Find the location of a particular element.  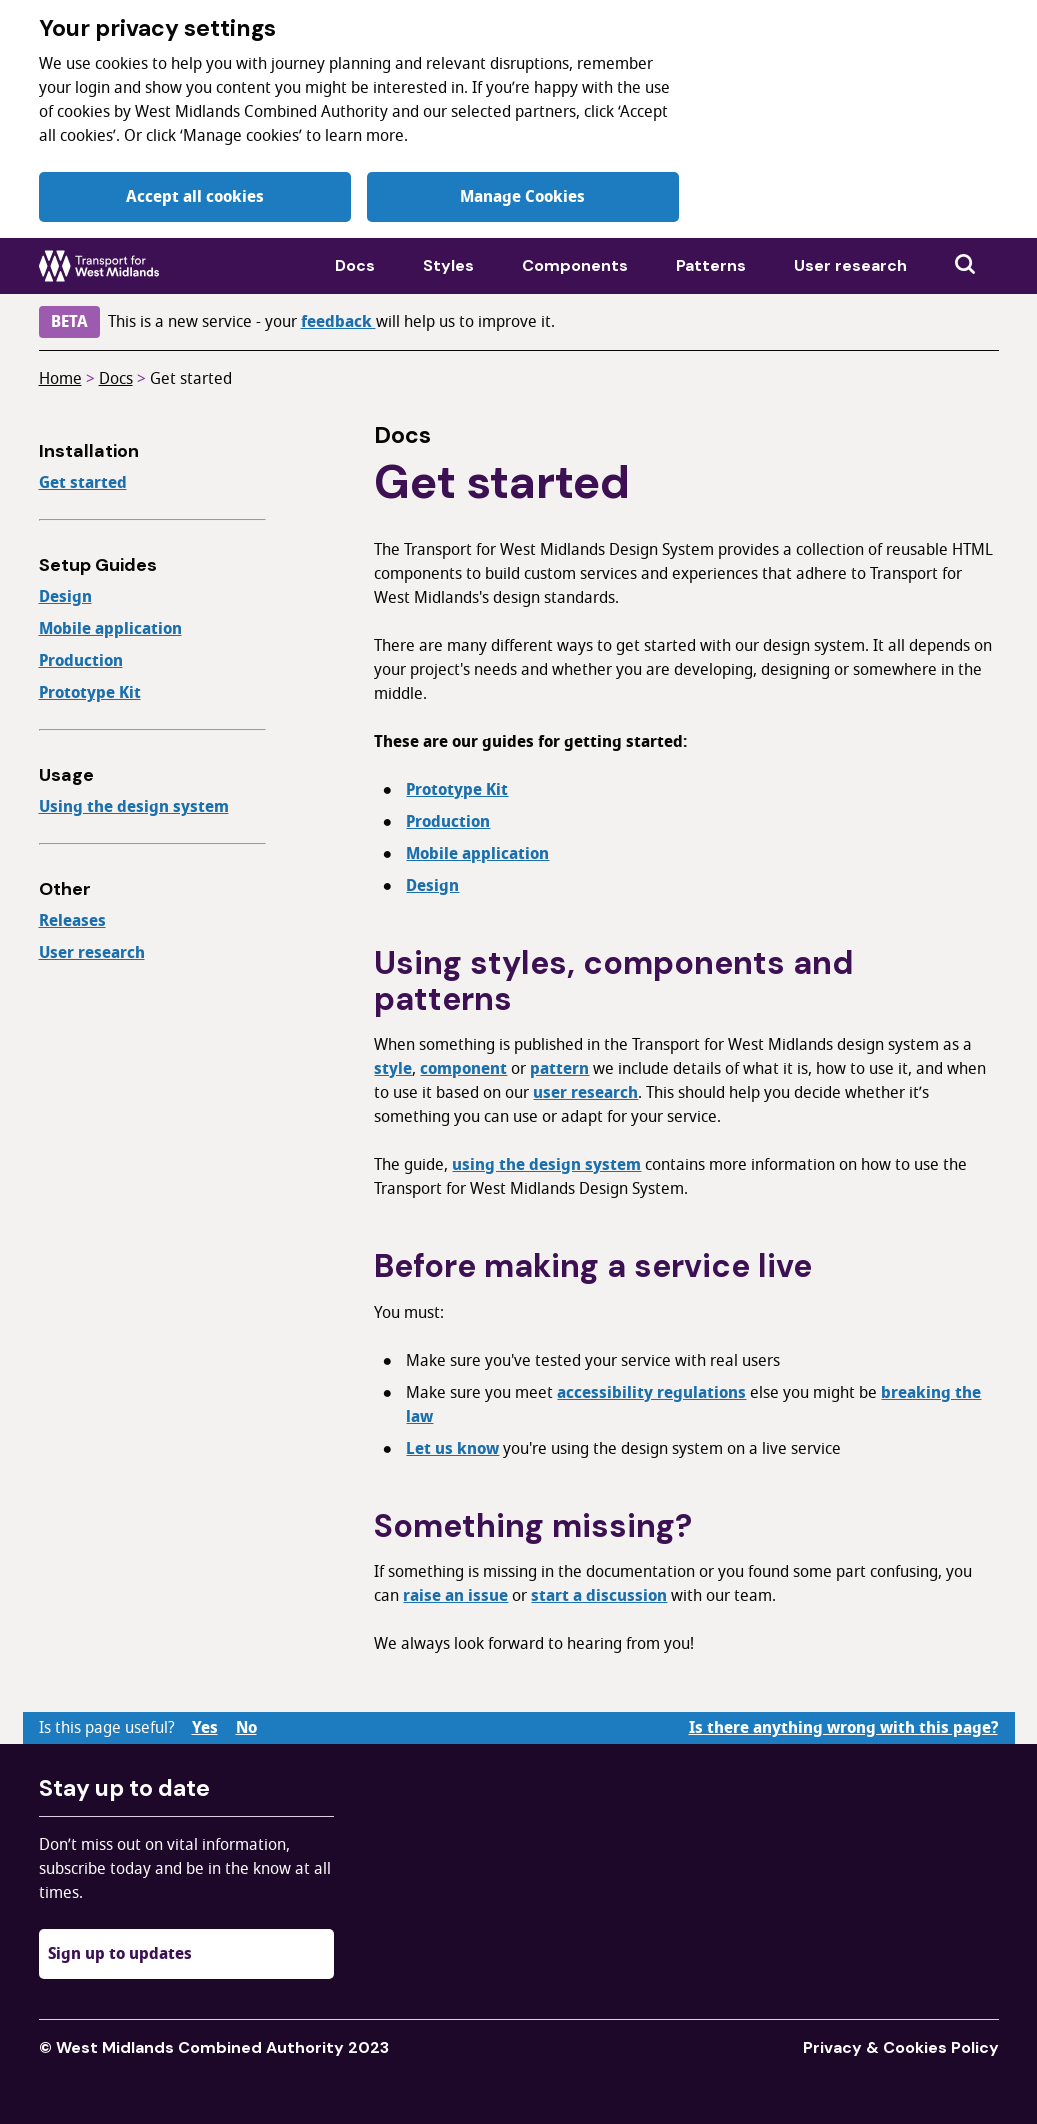

Get started is located at coordinates (191, 379).